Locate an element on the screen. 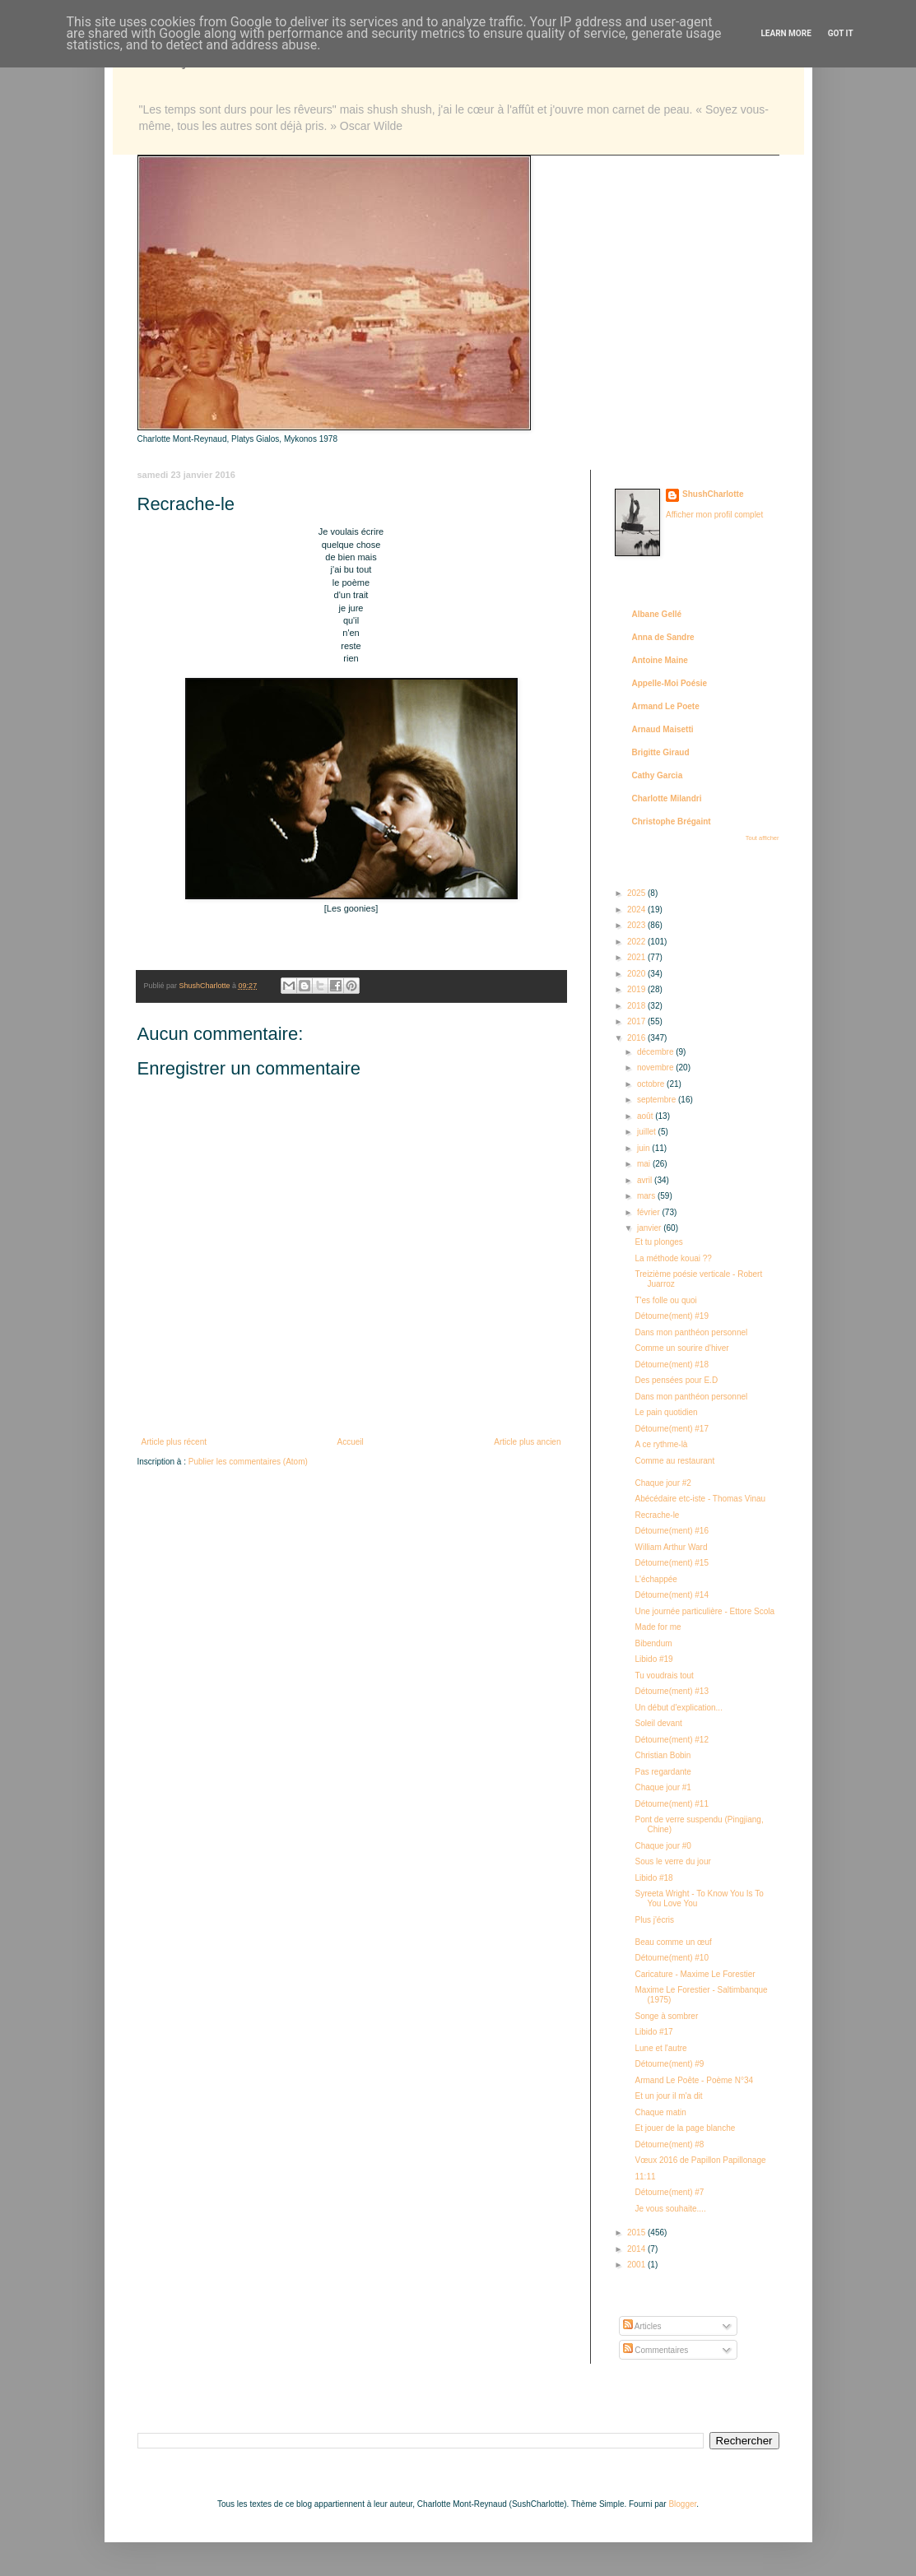  novembre is located at coordinates (656, 1067).